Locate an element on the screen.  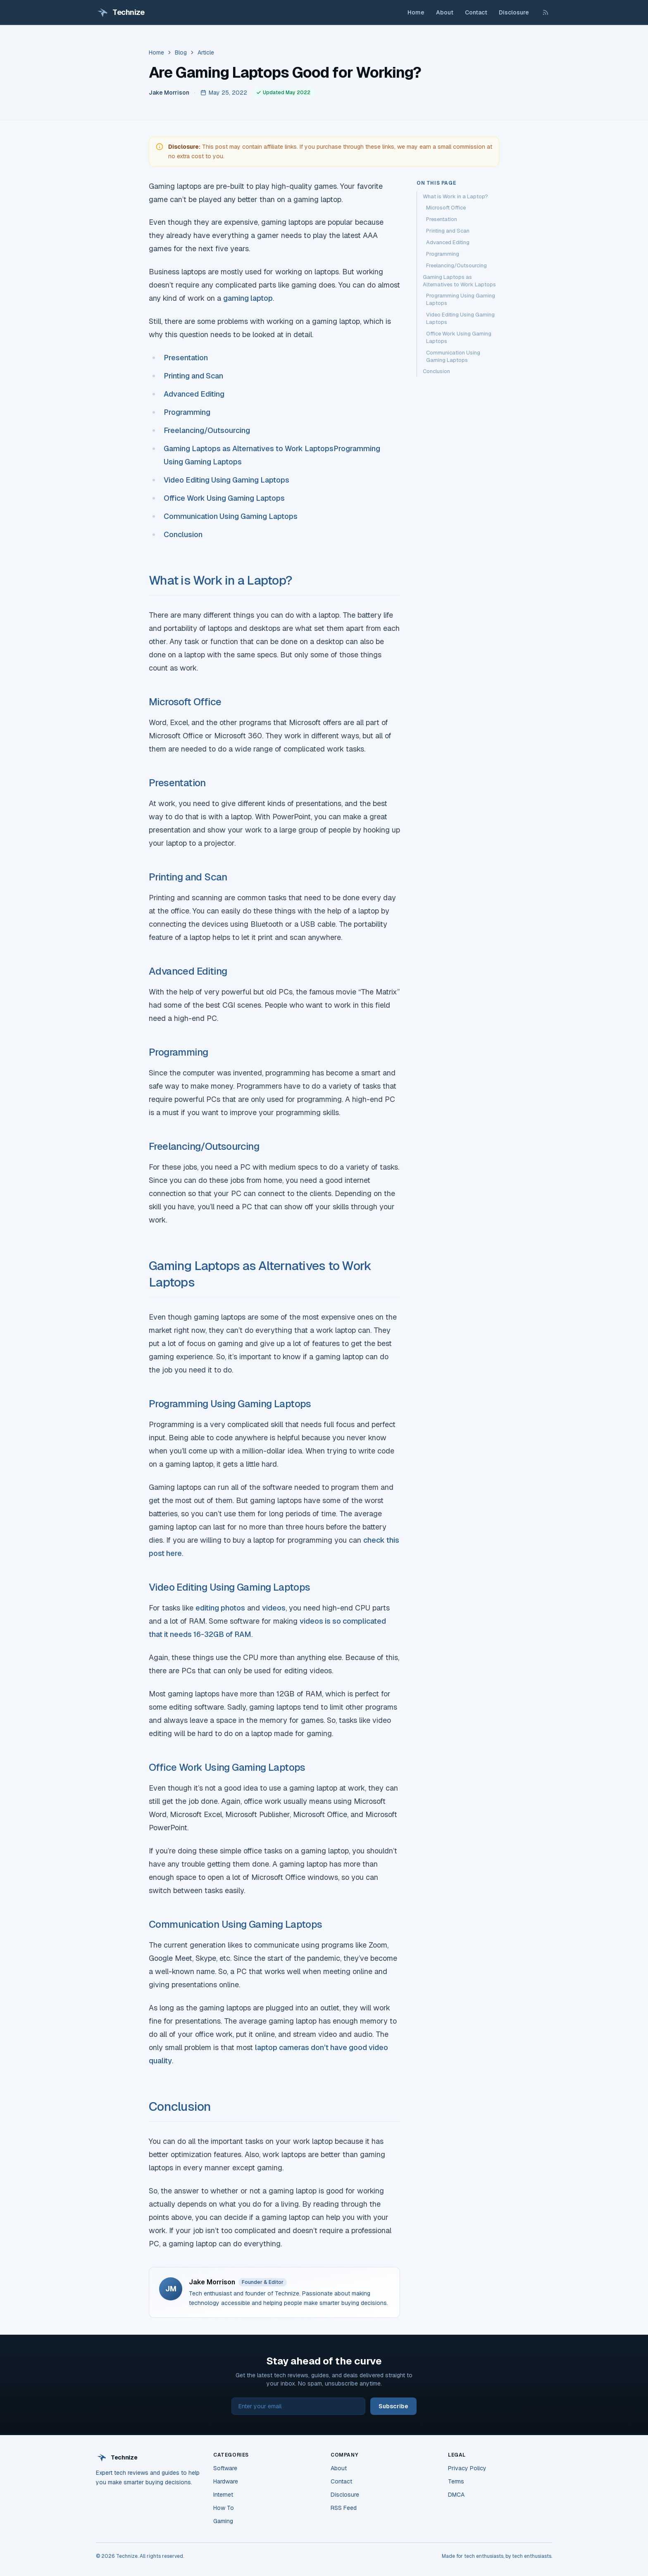
Presentation is located at coordinates (187, 357).